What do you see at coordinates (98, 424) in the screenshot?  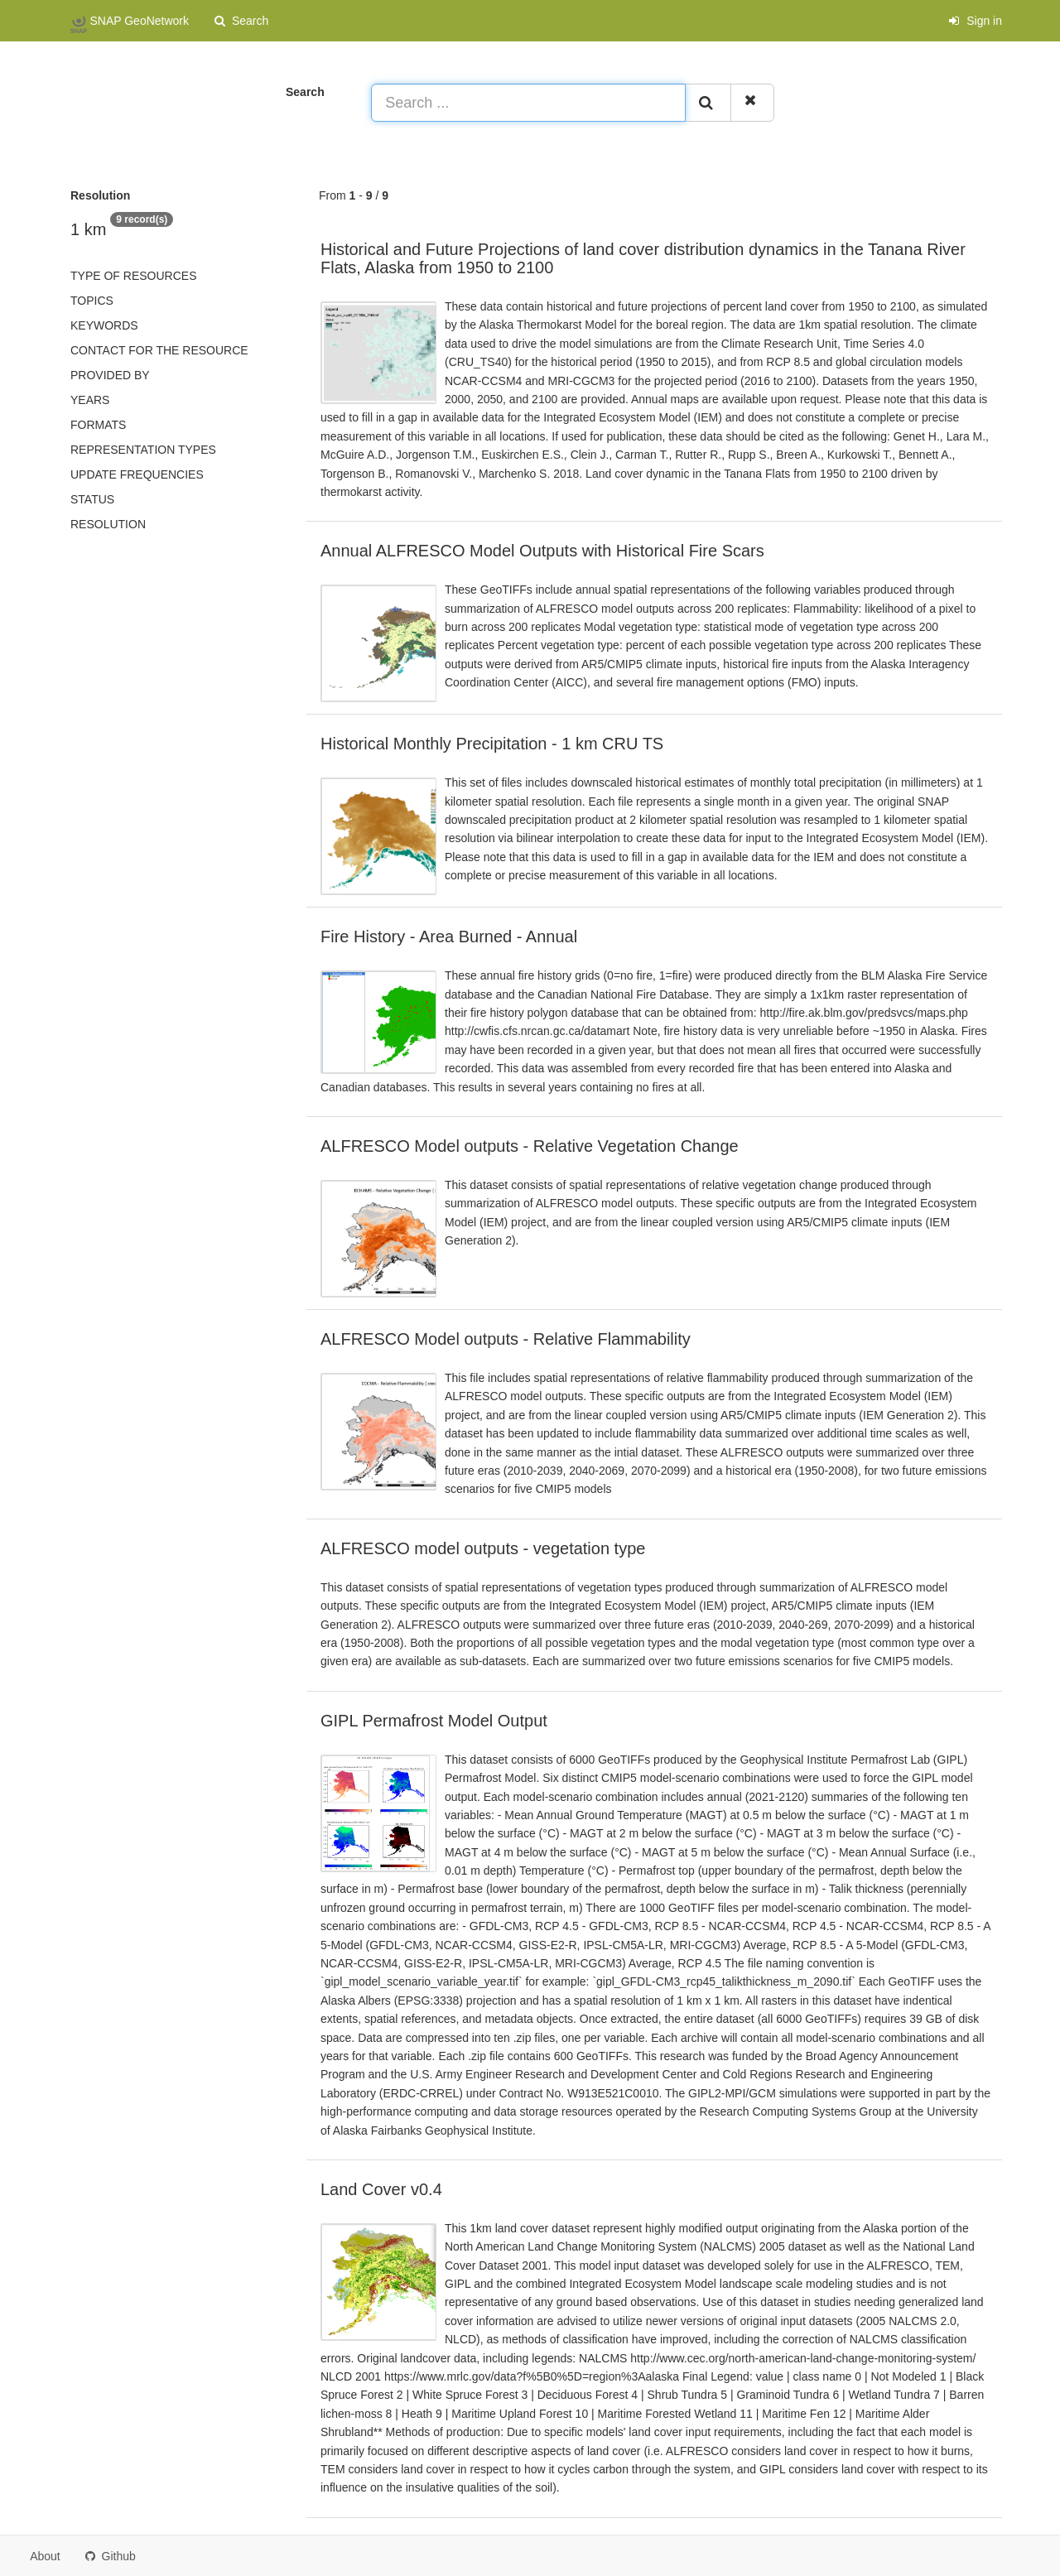 I see `Formats` at bounding box center [98, 424].